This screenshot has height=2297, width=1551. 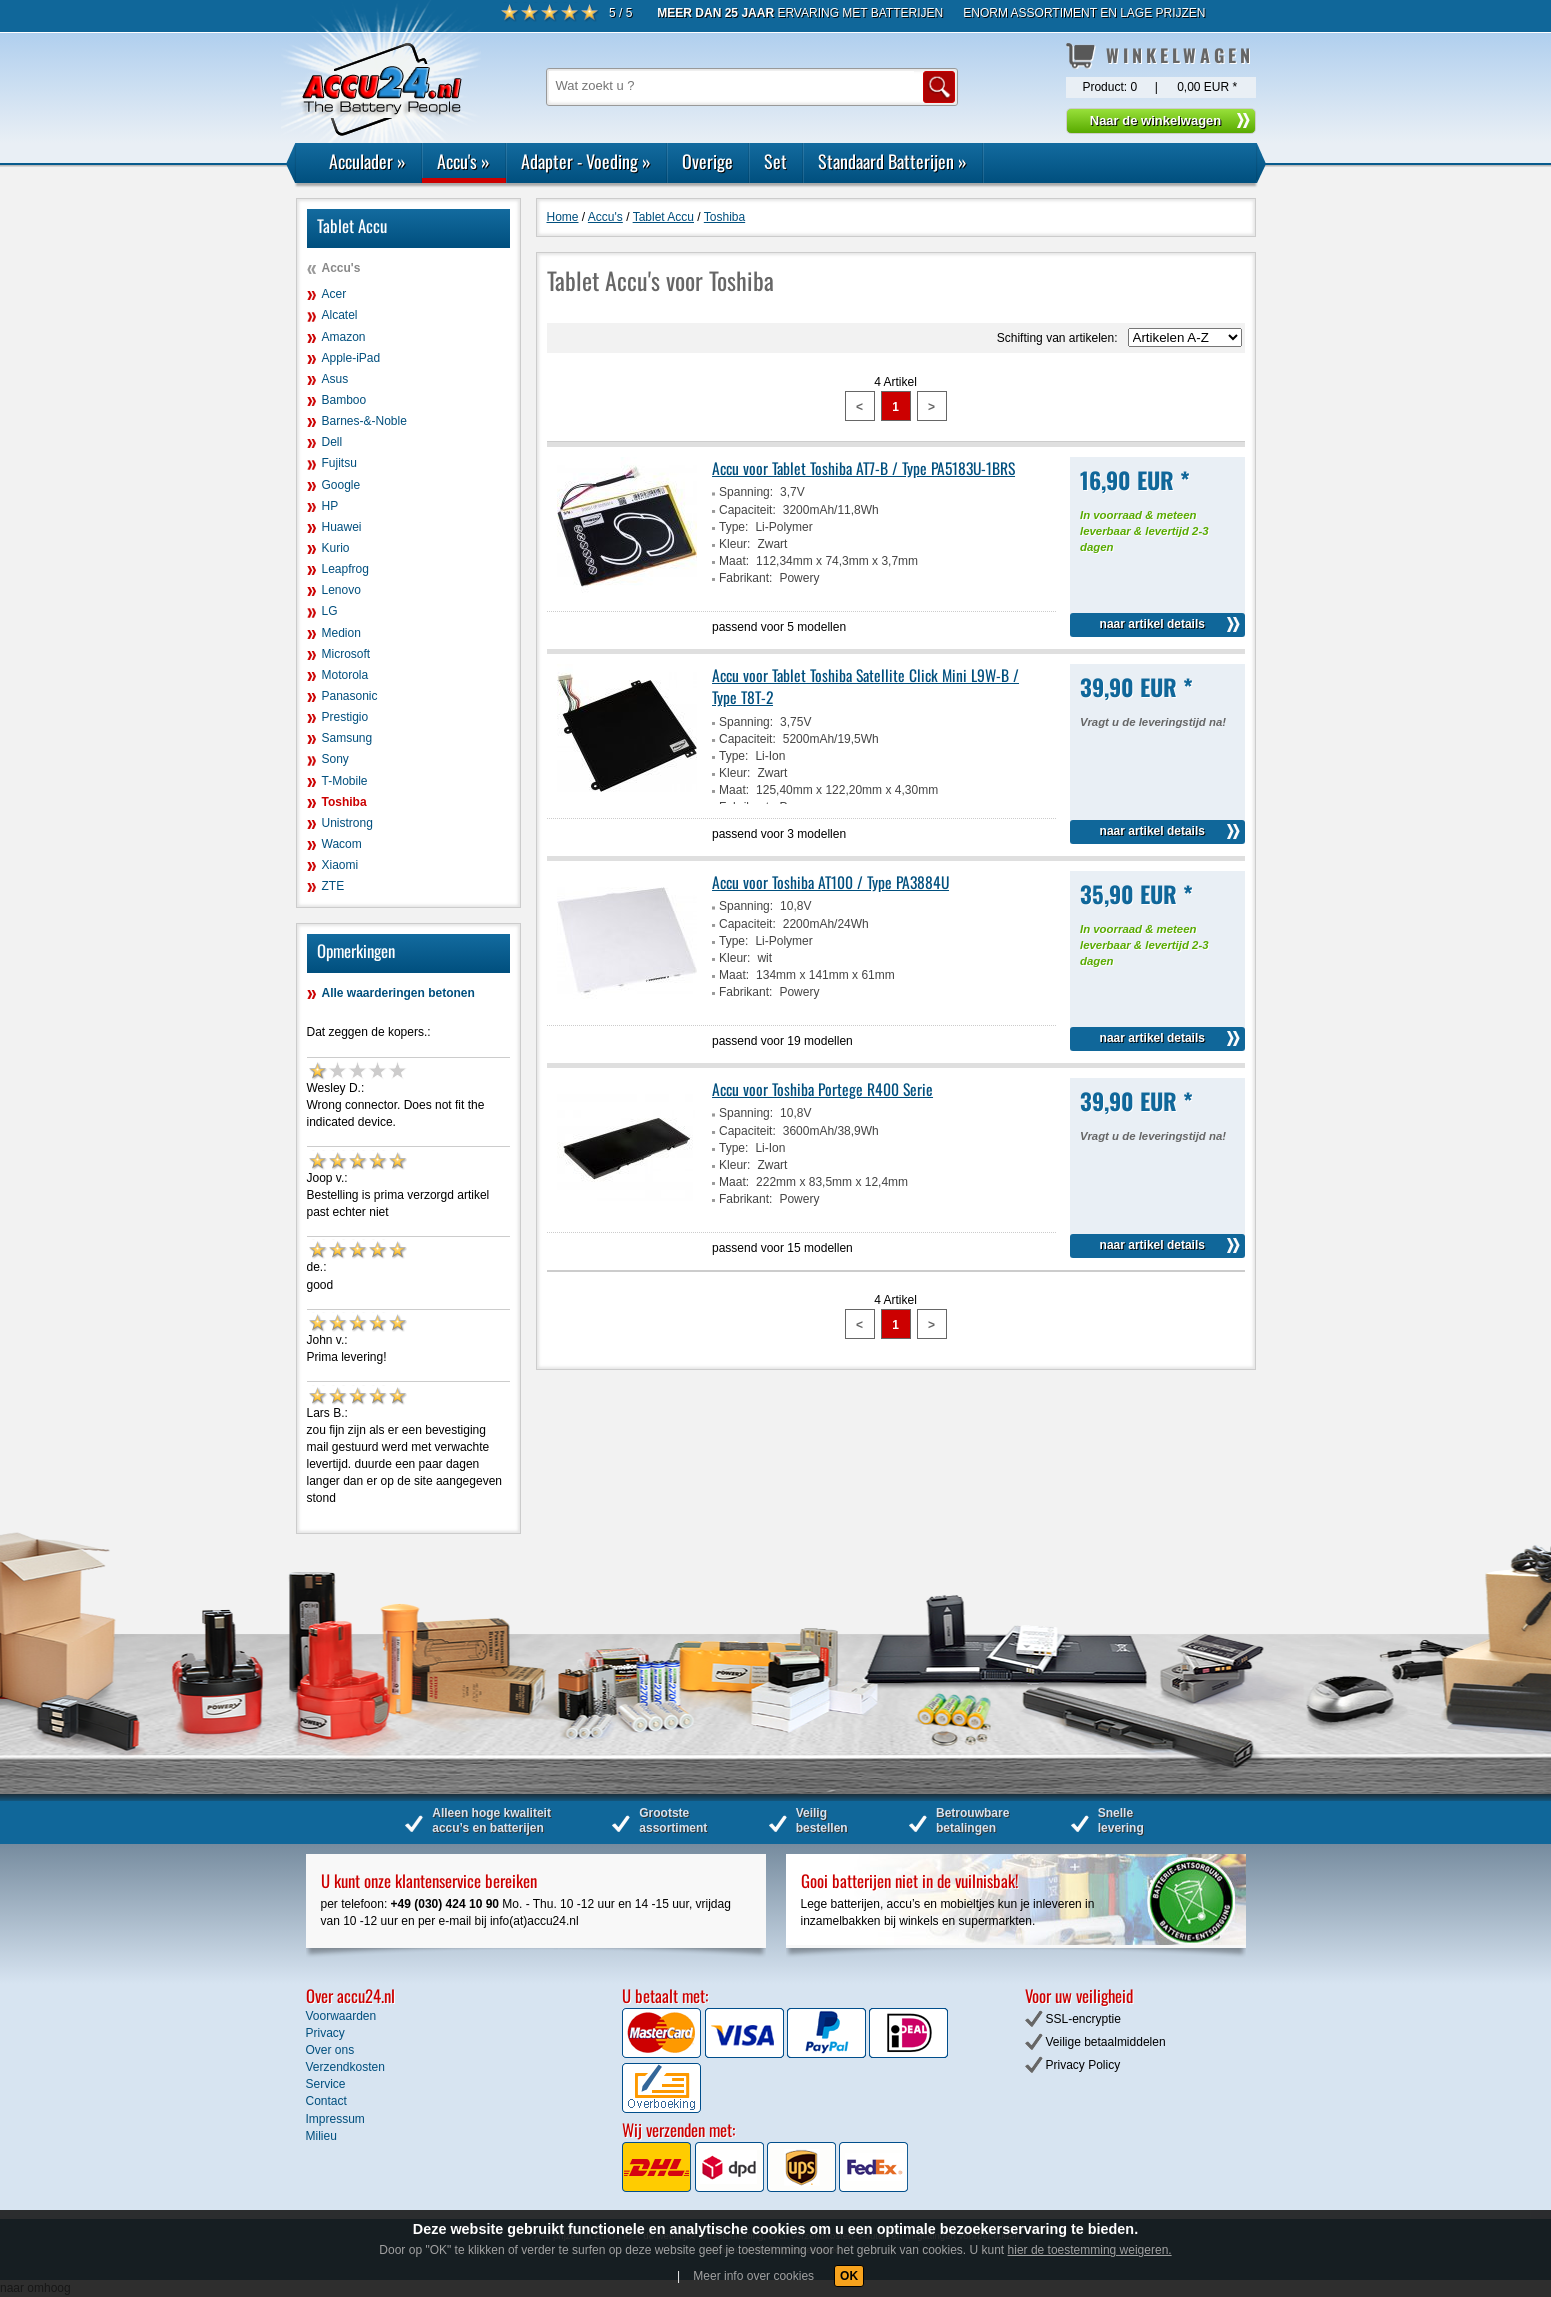 I want to click on Bamboo, so click(x=344, y=400).